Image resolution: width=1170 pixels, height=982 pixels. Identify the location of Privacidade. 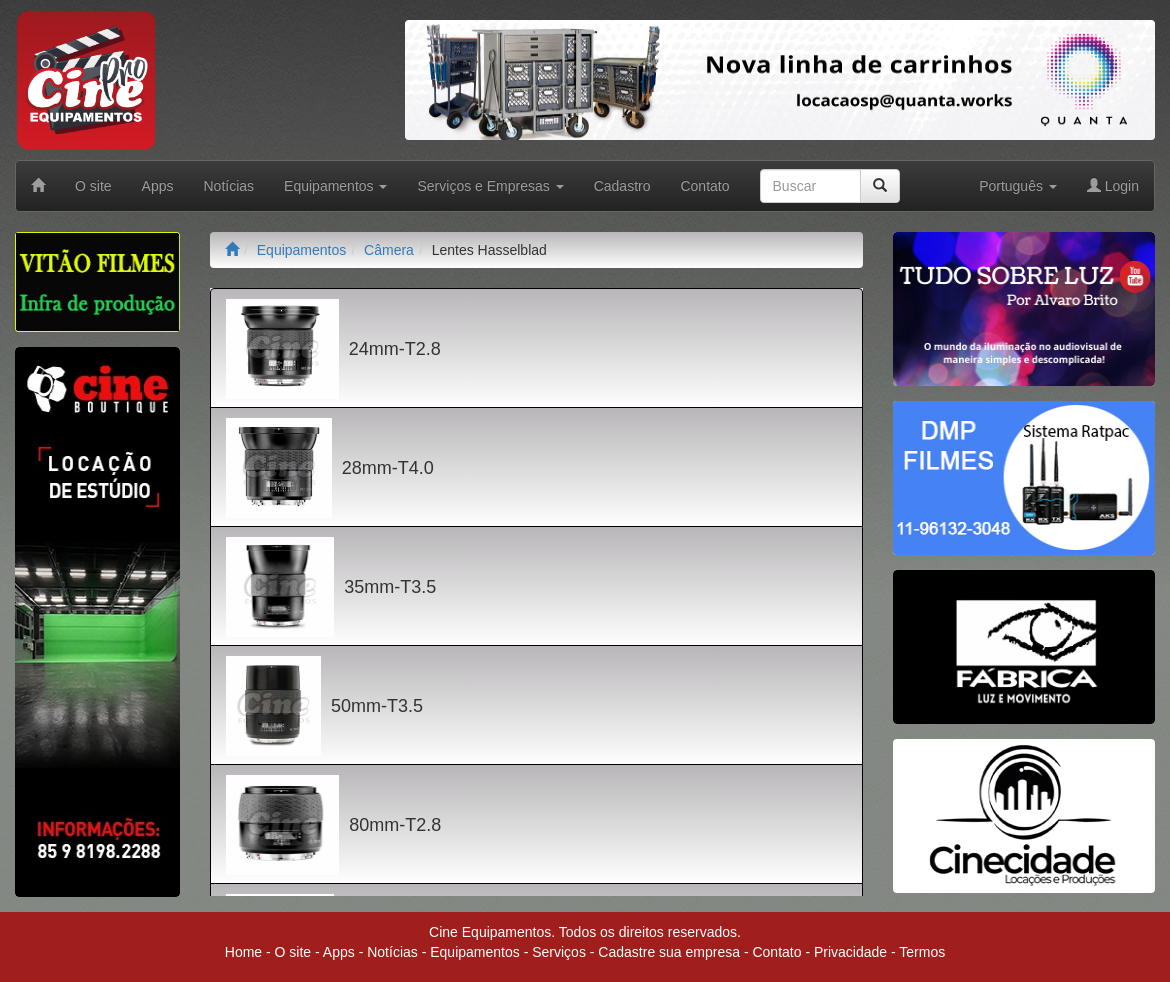
(850, 952).